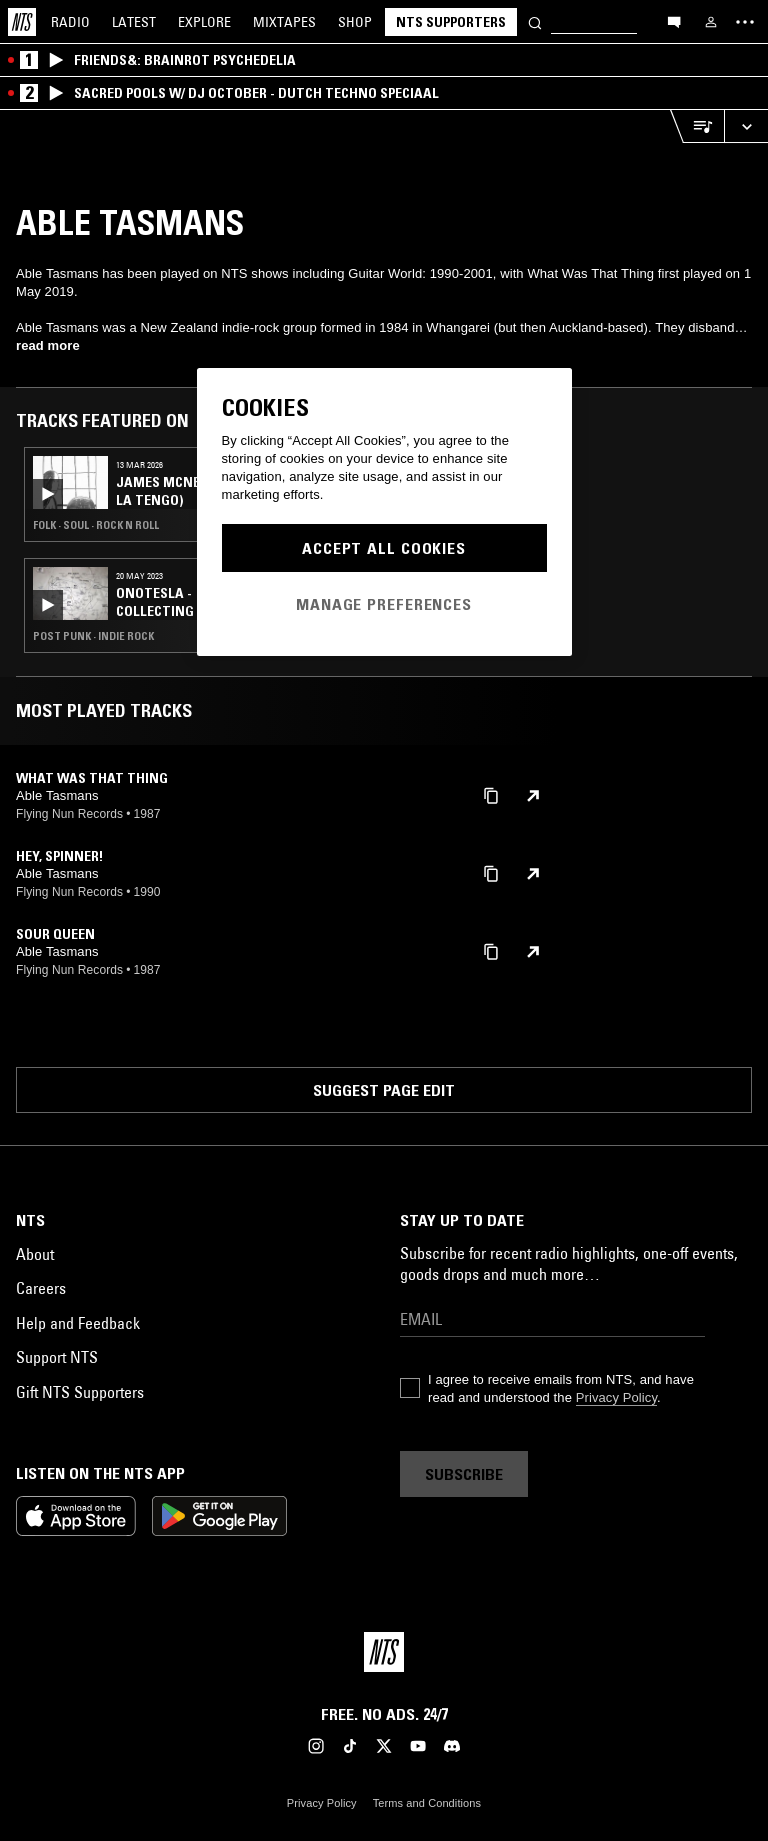 The image size is (768, 1841). What do you see at coordinates (384, 1090) in the screenshot?
I see `Suggest page edit` at bounding box center [384, 1090].